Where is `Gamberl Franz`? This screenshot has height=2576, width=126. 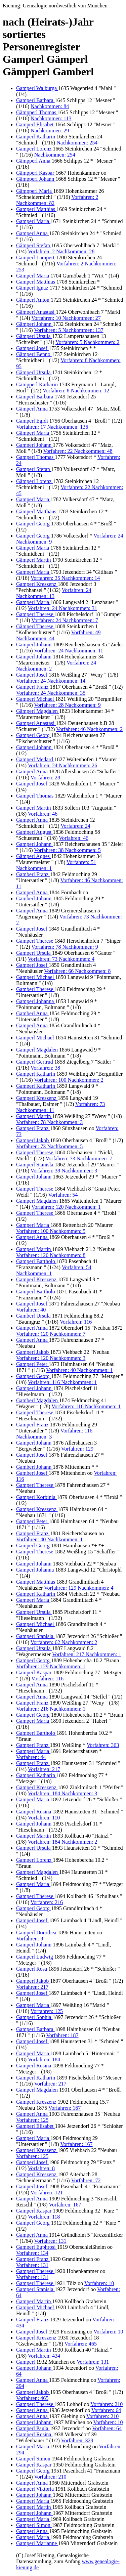 Gamberl Franz is located at coordinates (33, 874).